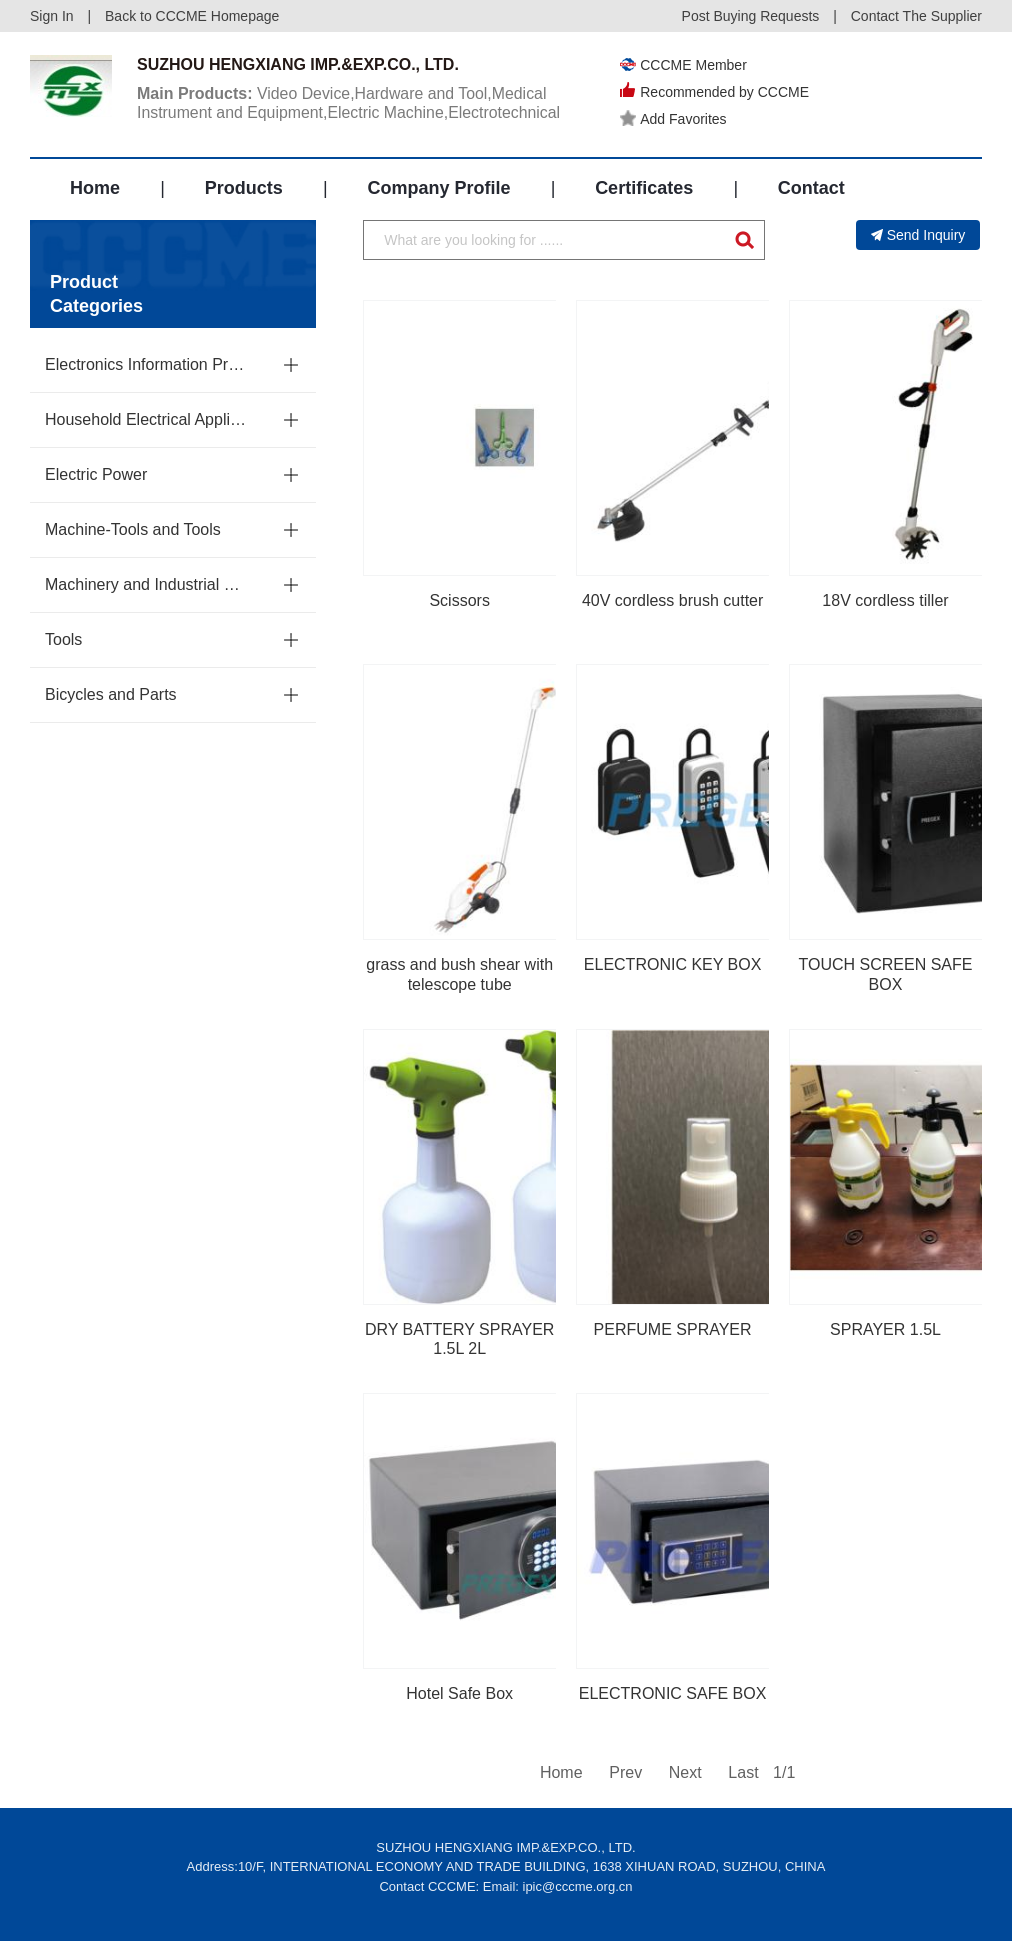  I want to click on Electronics Information Products, so click(147, 364).